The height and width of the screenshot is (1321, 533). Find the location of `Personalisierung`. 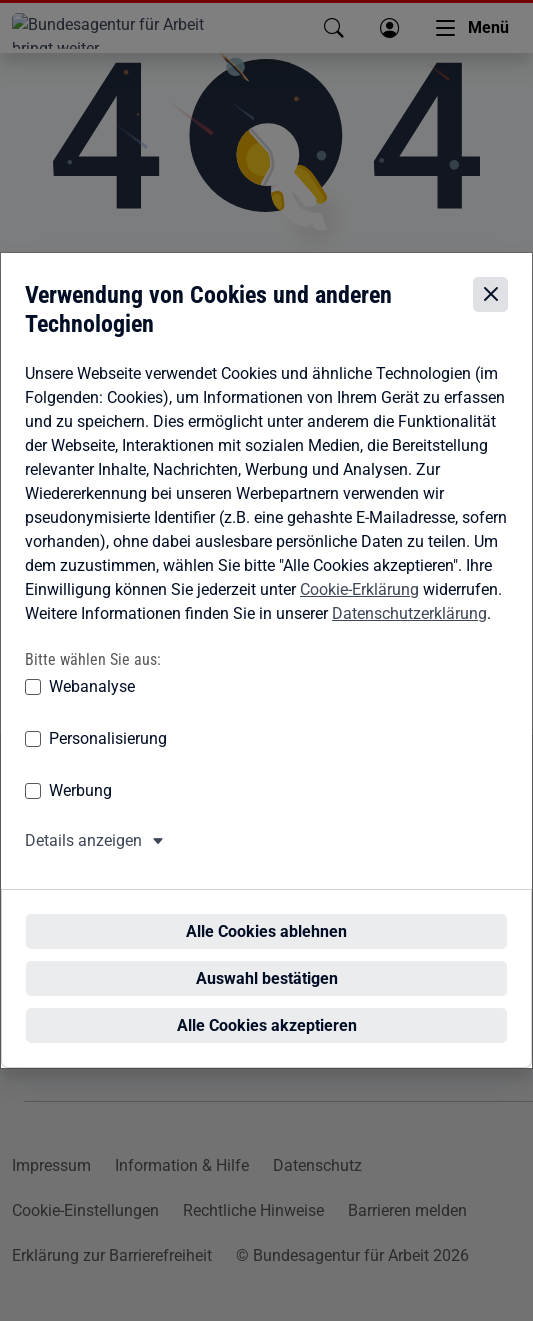

Personalisierung is located at coordinates (108, 757).